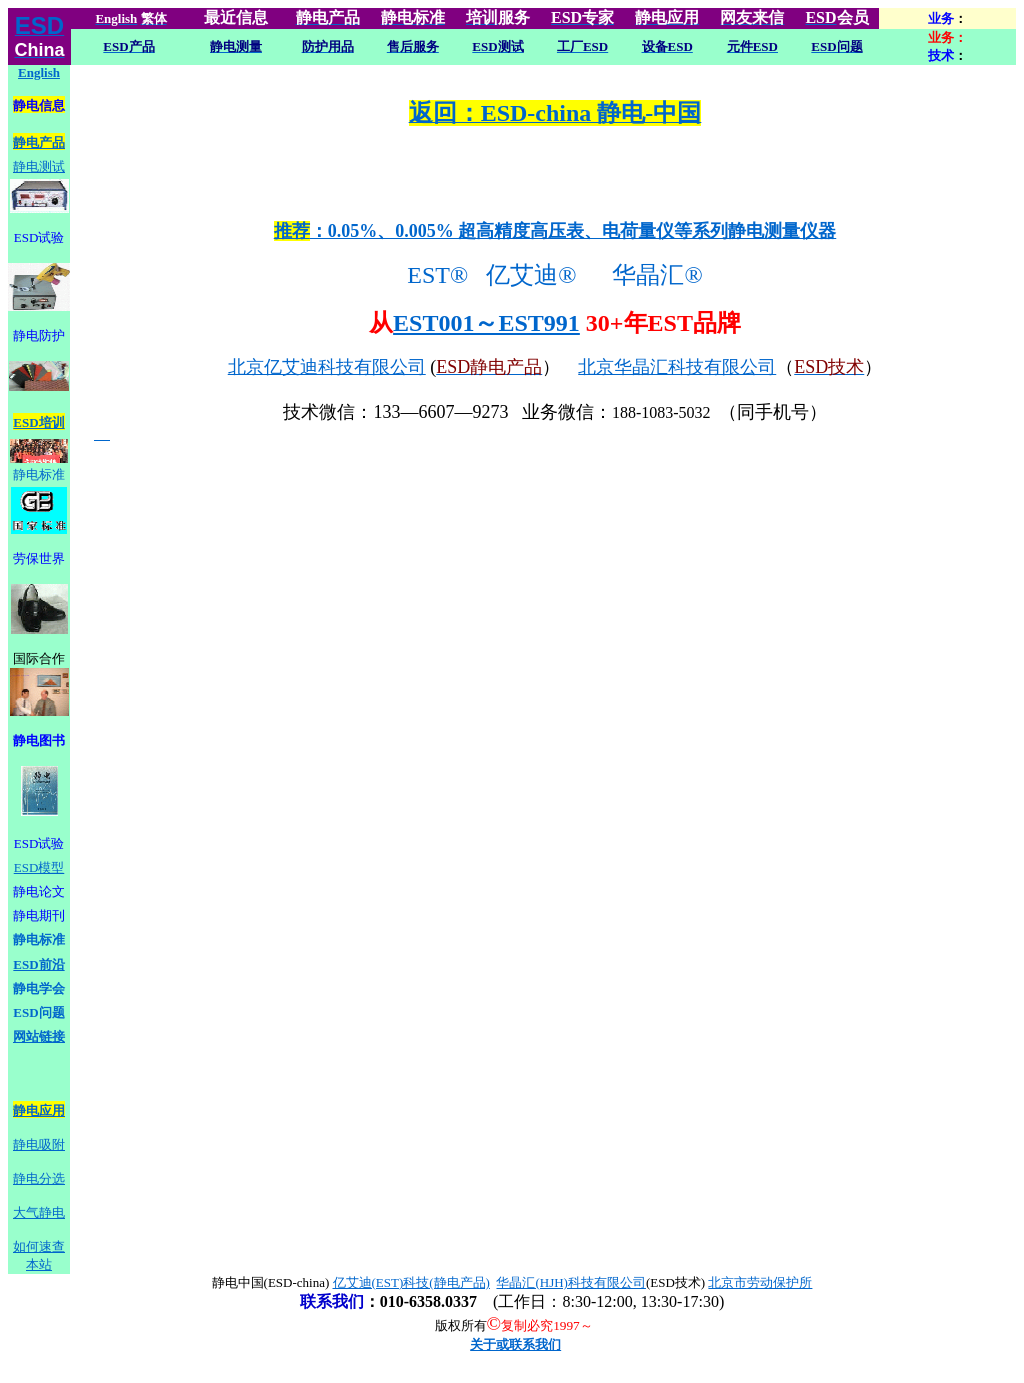 This screenshot has height=1383, width=1024. What do you see at coordinates (571, 1282) in the screenshot?
I see `华晶汇(HJH)科技有限公司` at bounding box center [571, 1282].